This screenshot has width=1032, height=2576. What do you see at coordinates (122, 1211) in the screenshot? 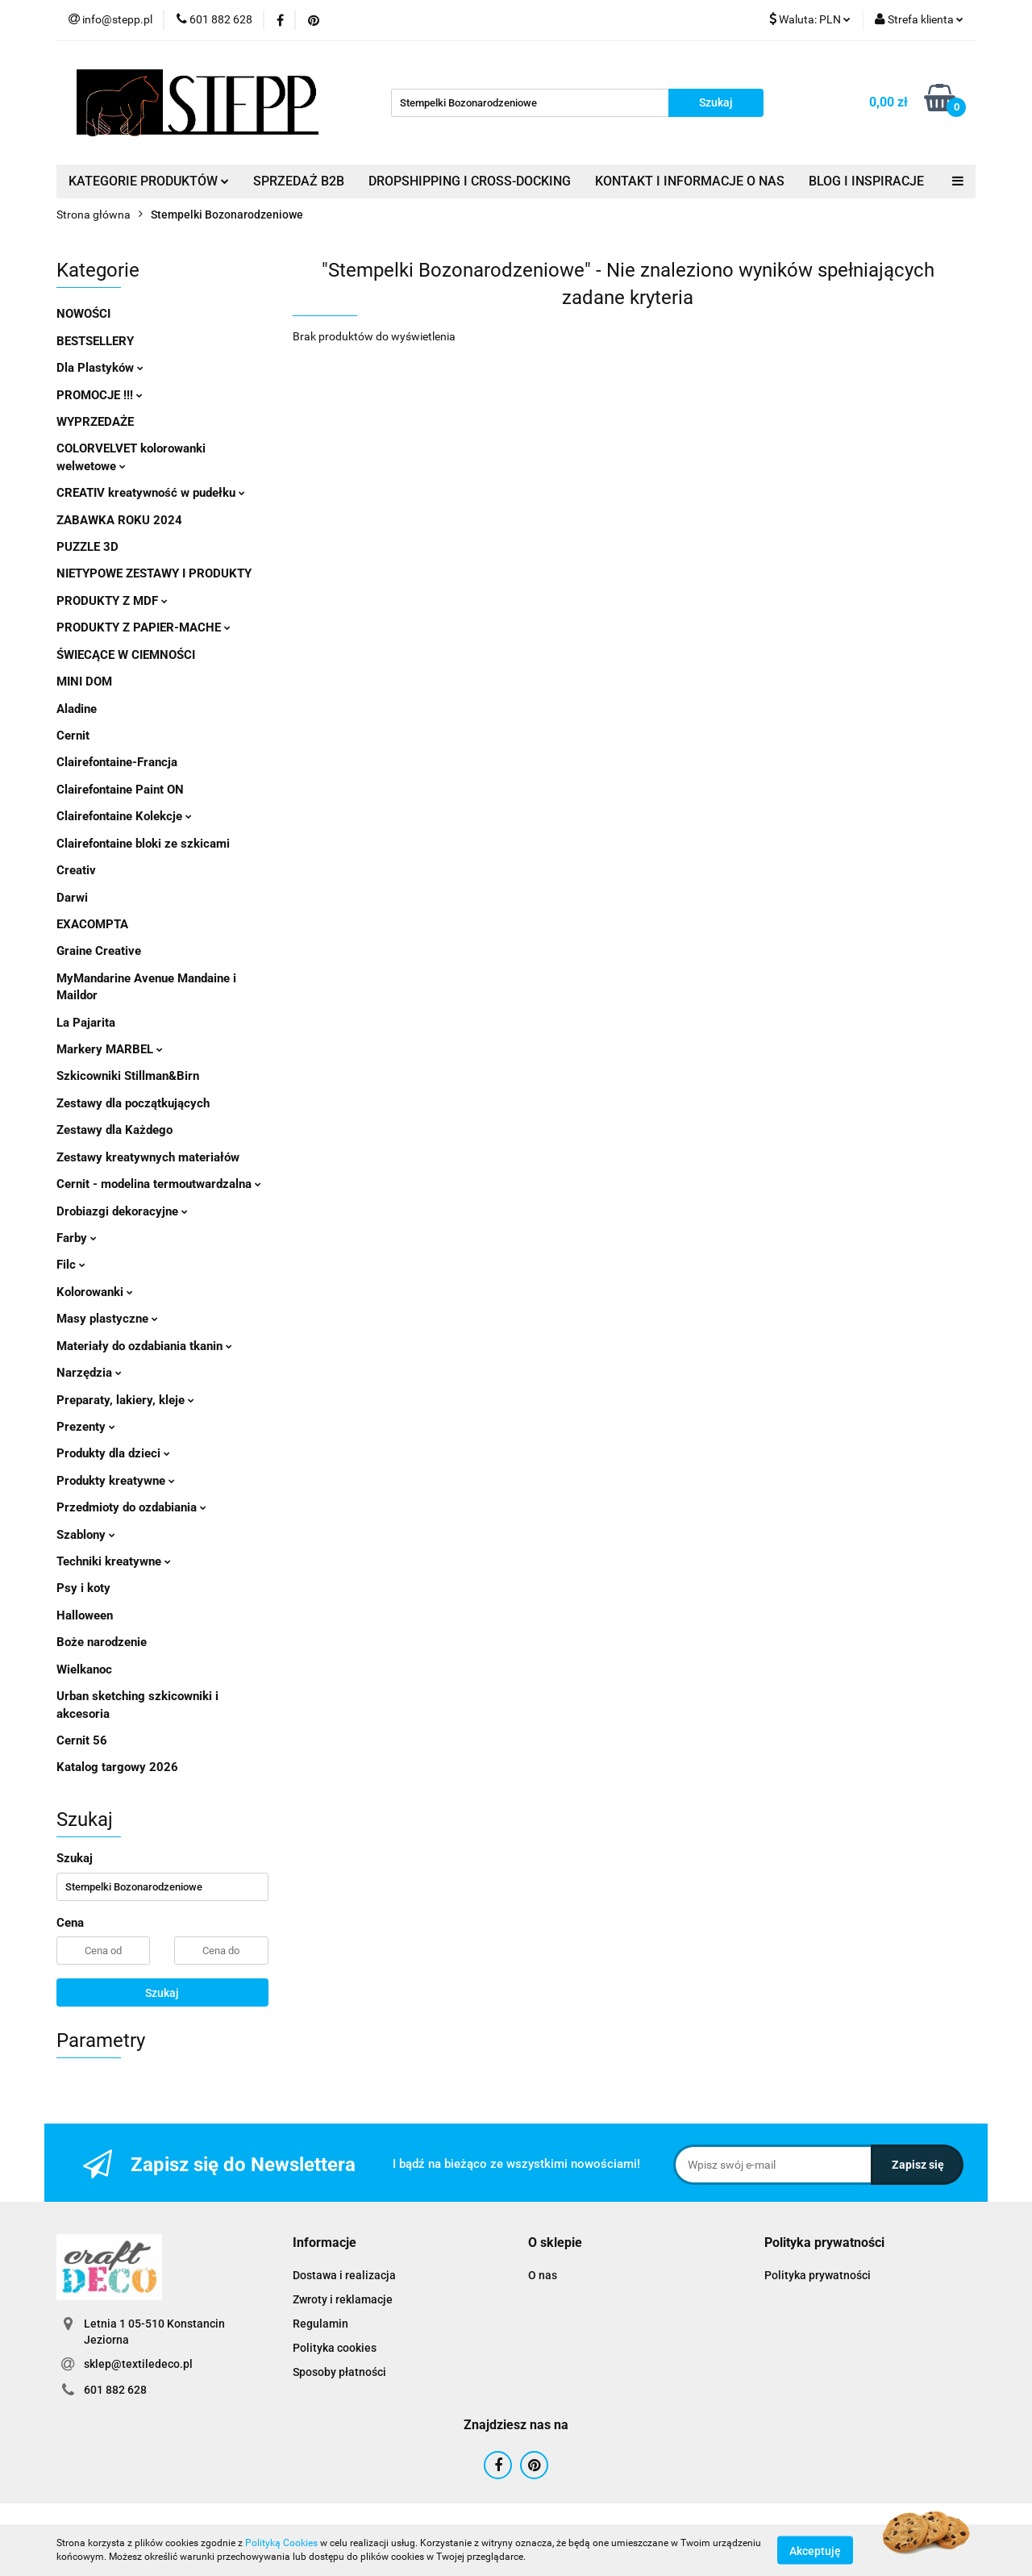
I see `Drobiazgi dekoracyjne` at bounding box center [122, 1211].